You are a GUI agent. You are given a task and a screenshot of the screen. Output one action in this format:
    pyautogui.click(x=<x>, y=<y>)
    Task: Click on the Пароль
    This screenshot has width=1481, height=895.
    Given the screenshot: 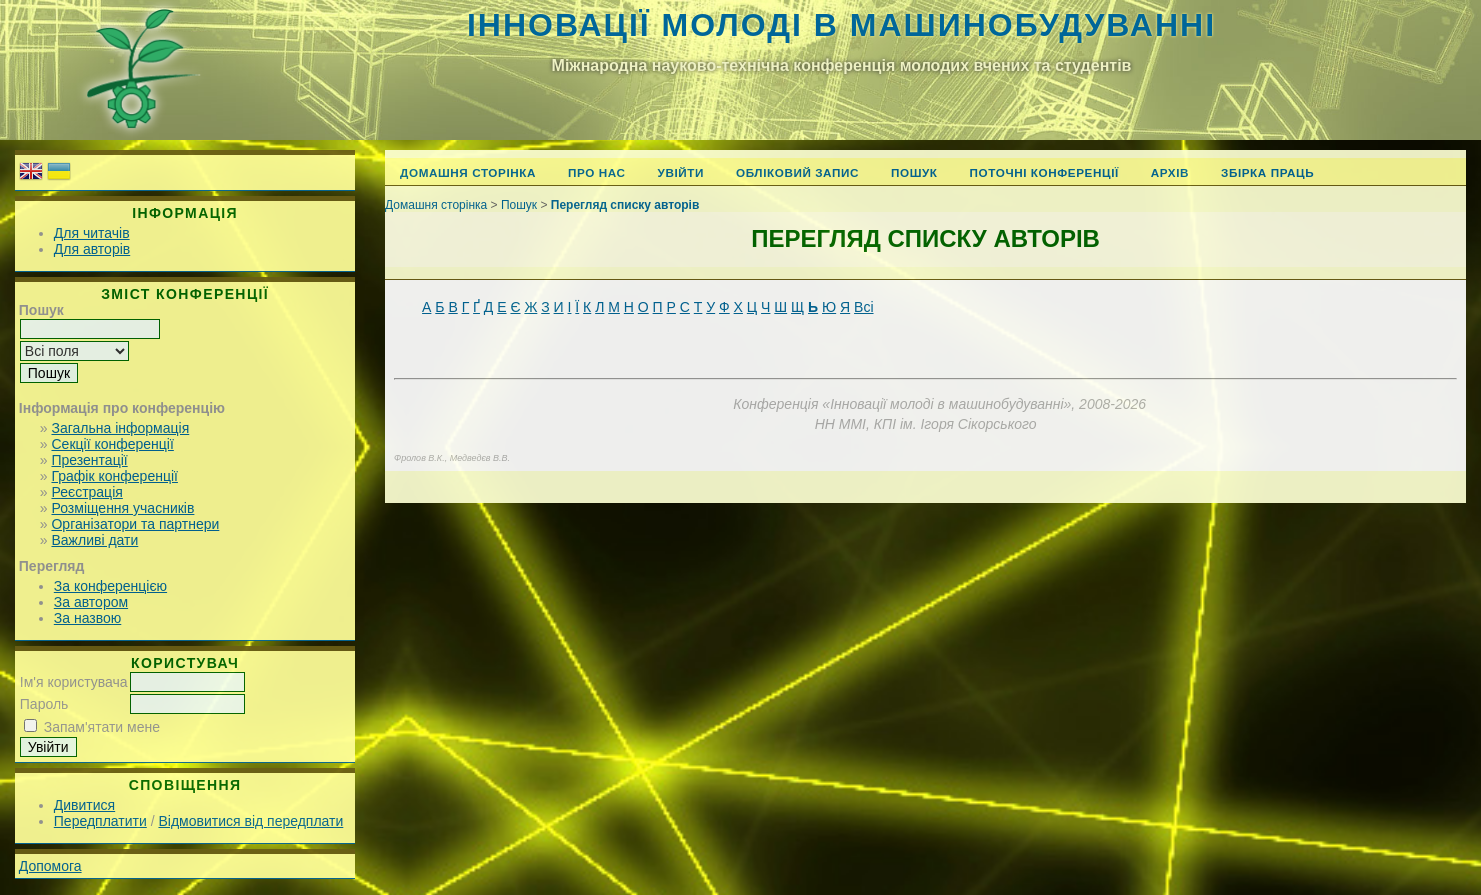 What is the action you would take?
    pyautogui.click(x=44, y=704)
    